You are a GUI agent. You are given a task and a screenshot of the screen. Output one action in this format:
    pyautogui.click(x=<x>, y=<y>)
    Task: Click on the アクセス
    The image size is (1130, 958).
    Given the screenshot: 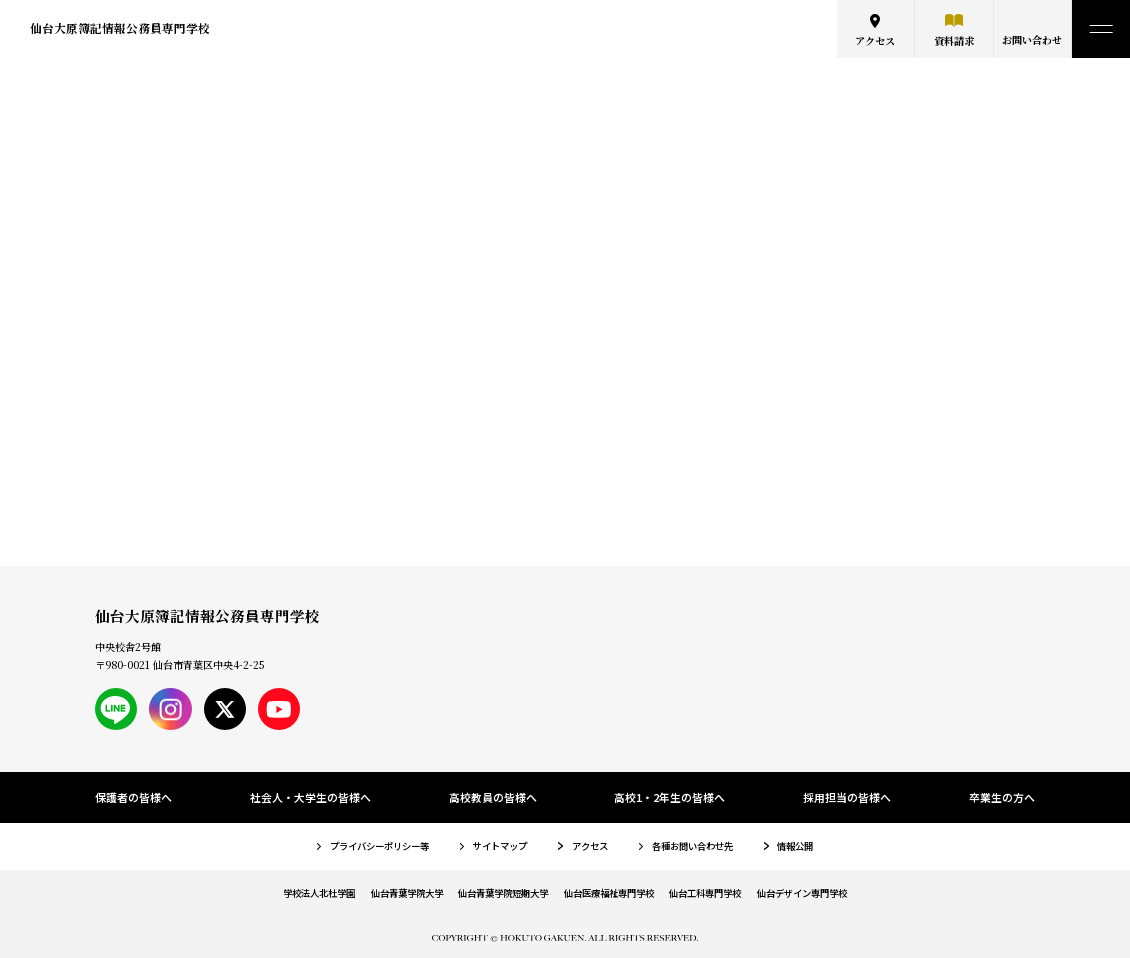 What is the action you would take?
    pyautogui.click(x=875, y=40)
    